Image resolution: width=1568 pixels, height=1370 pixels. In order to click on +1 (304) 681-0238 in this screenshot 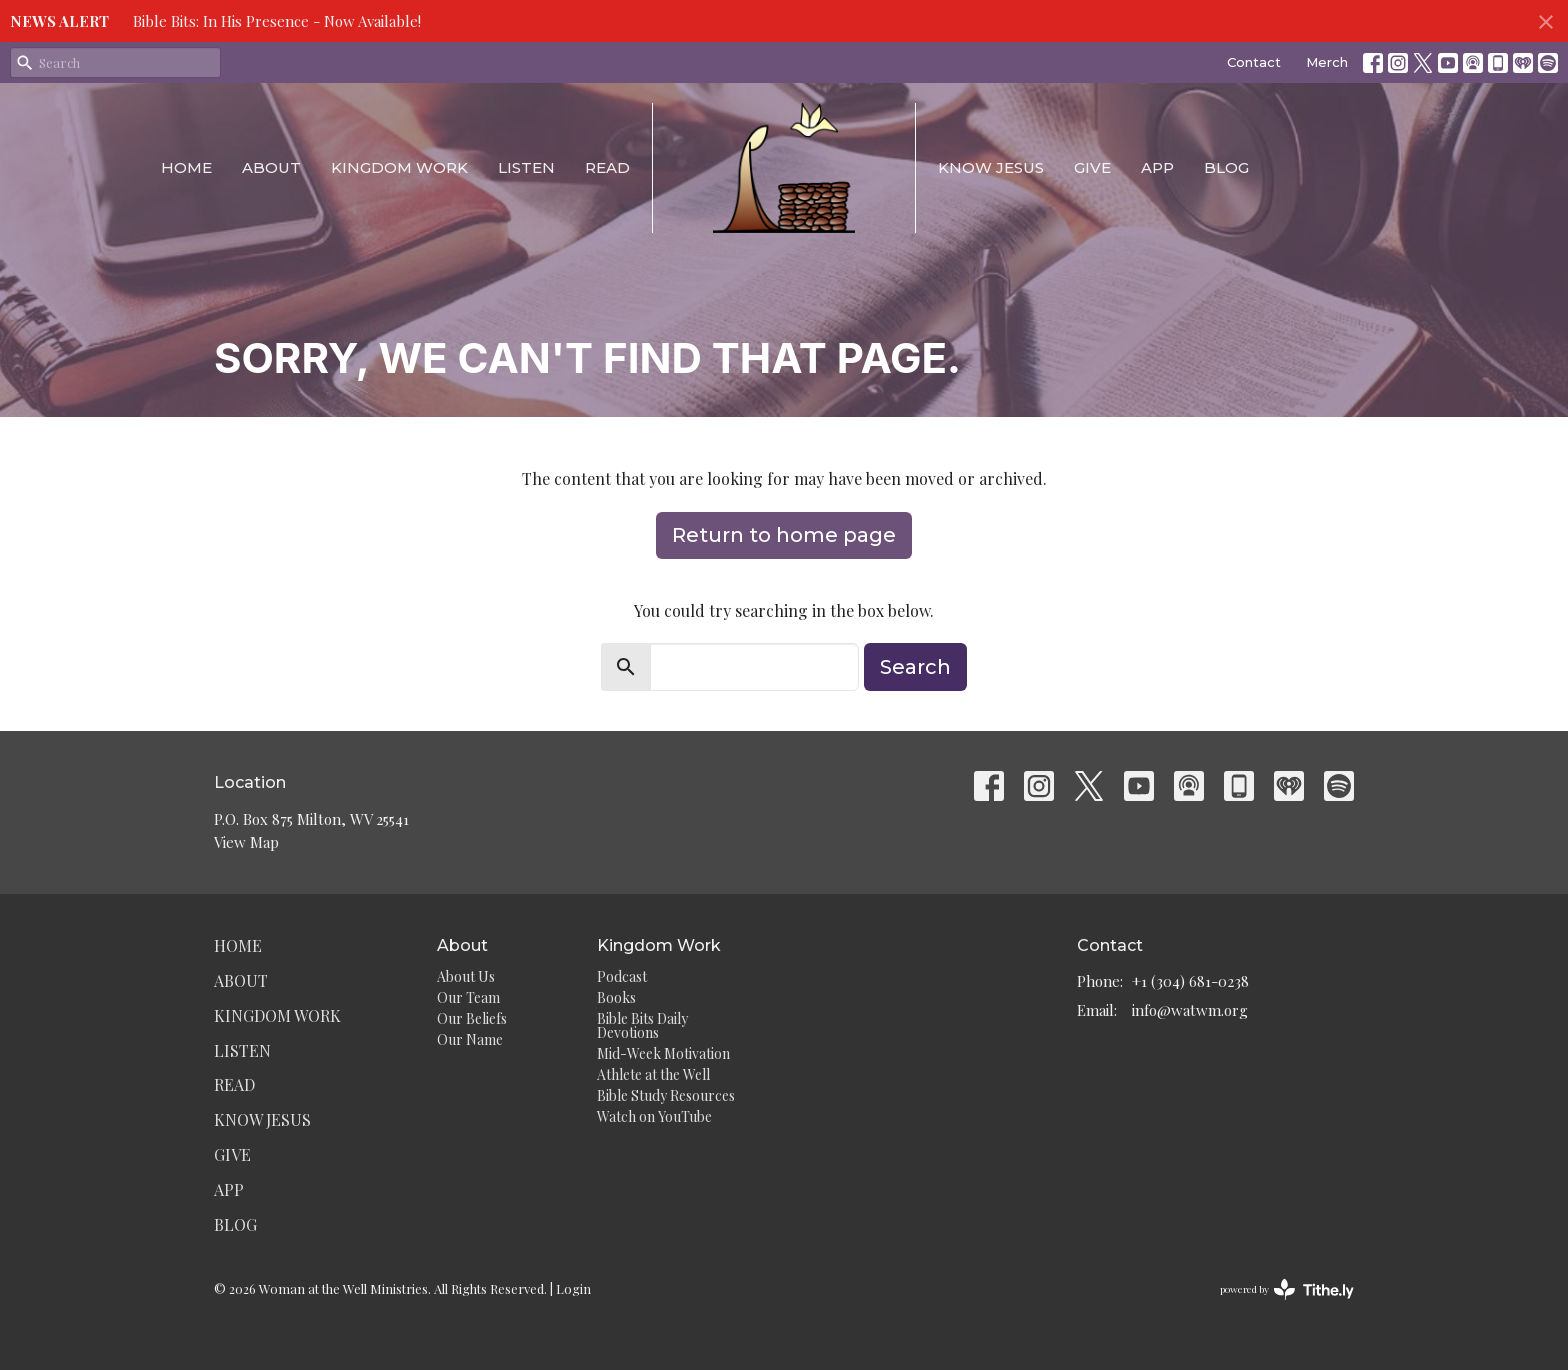, I will do `click(1190, 981)`.